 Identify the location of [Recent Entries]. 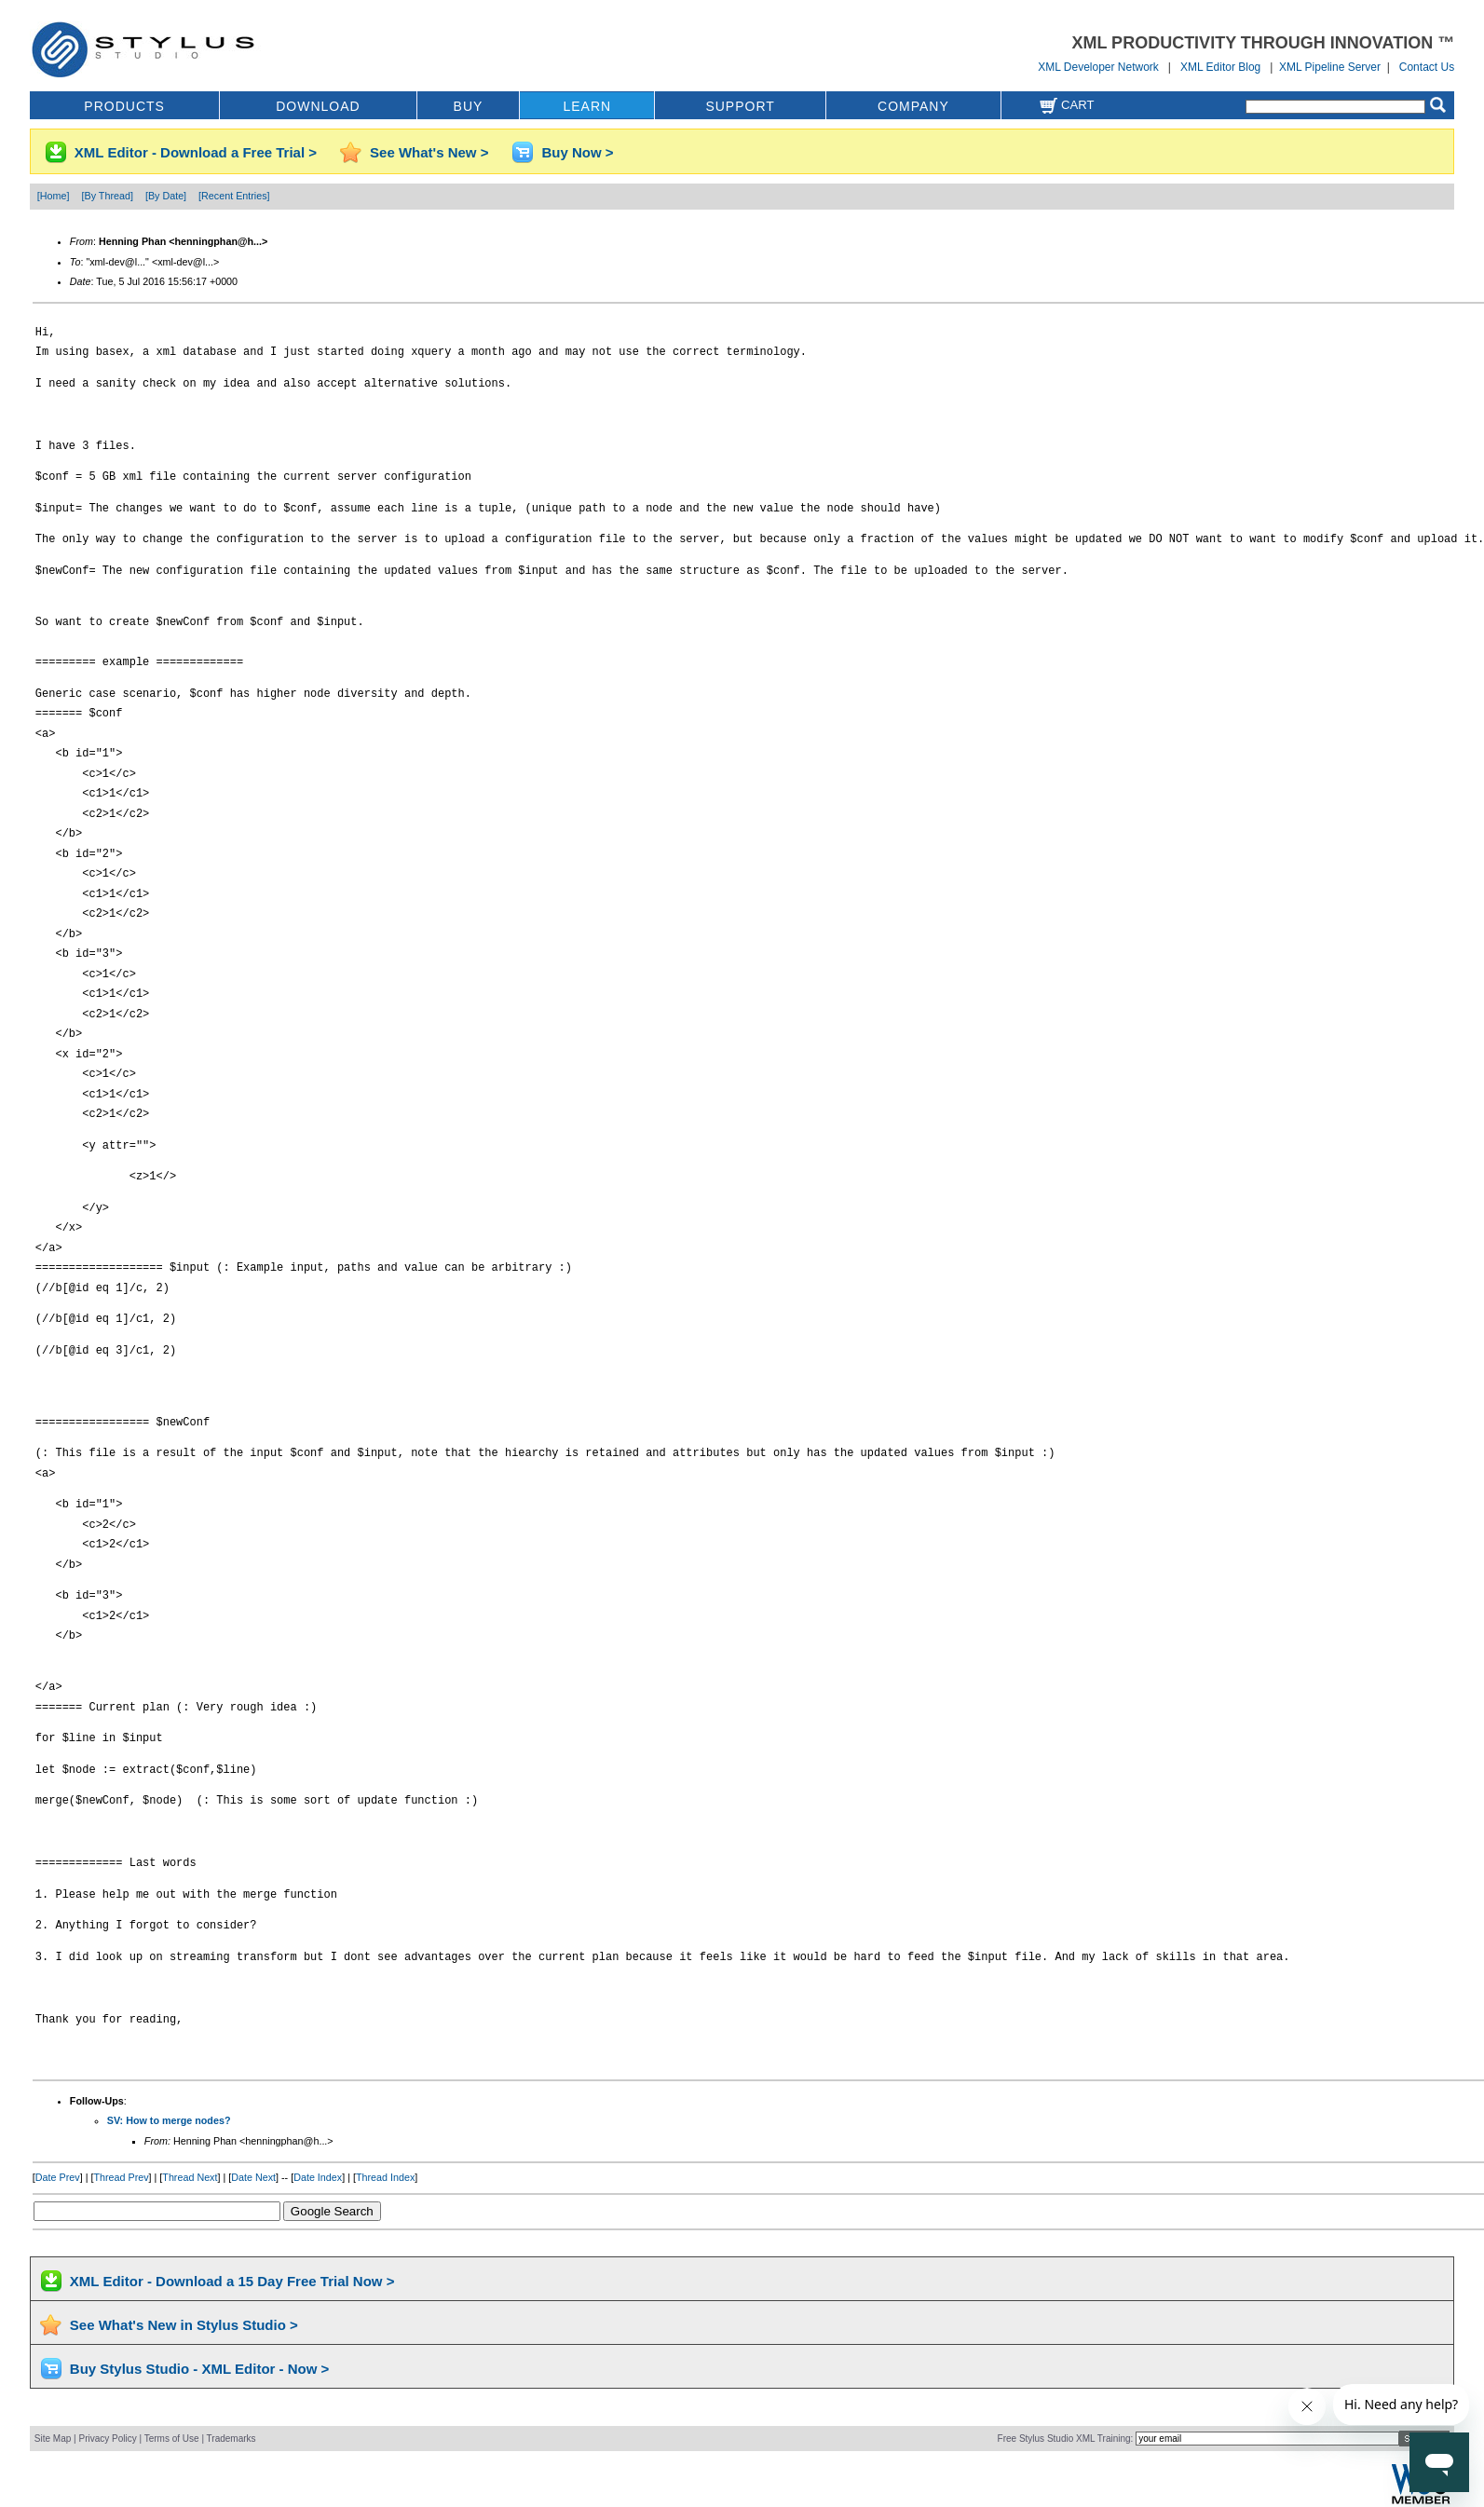
(233, 195).